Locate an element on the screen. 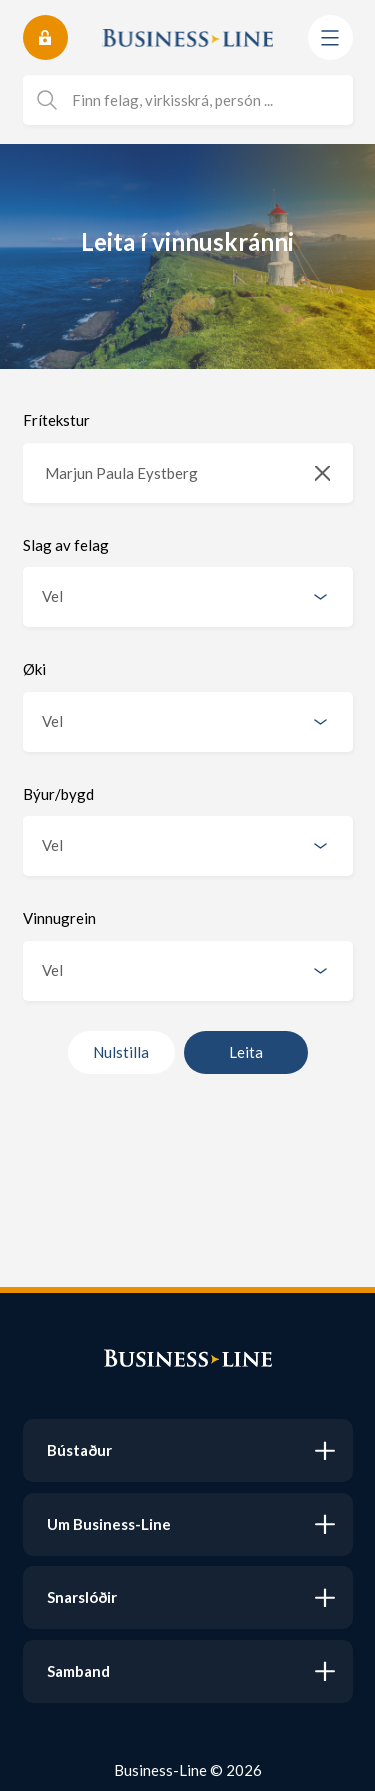 The height and width of the screenshot is (1791, 375). Øki is located at coordinates (34, 669).